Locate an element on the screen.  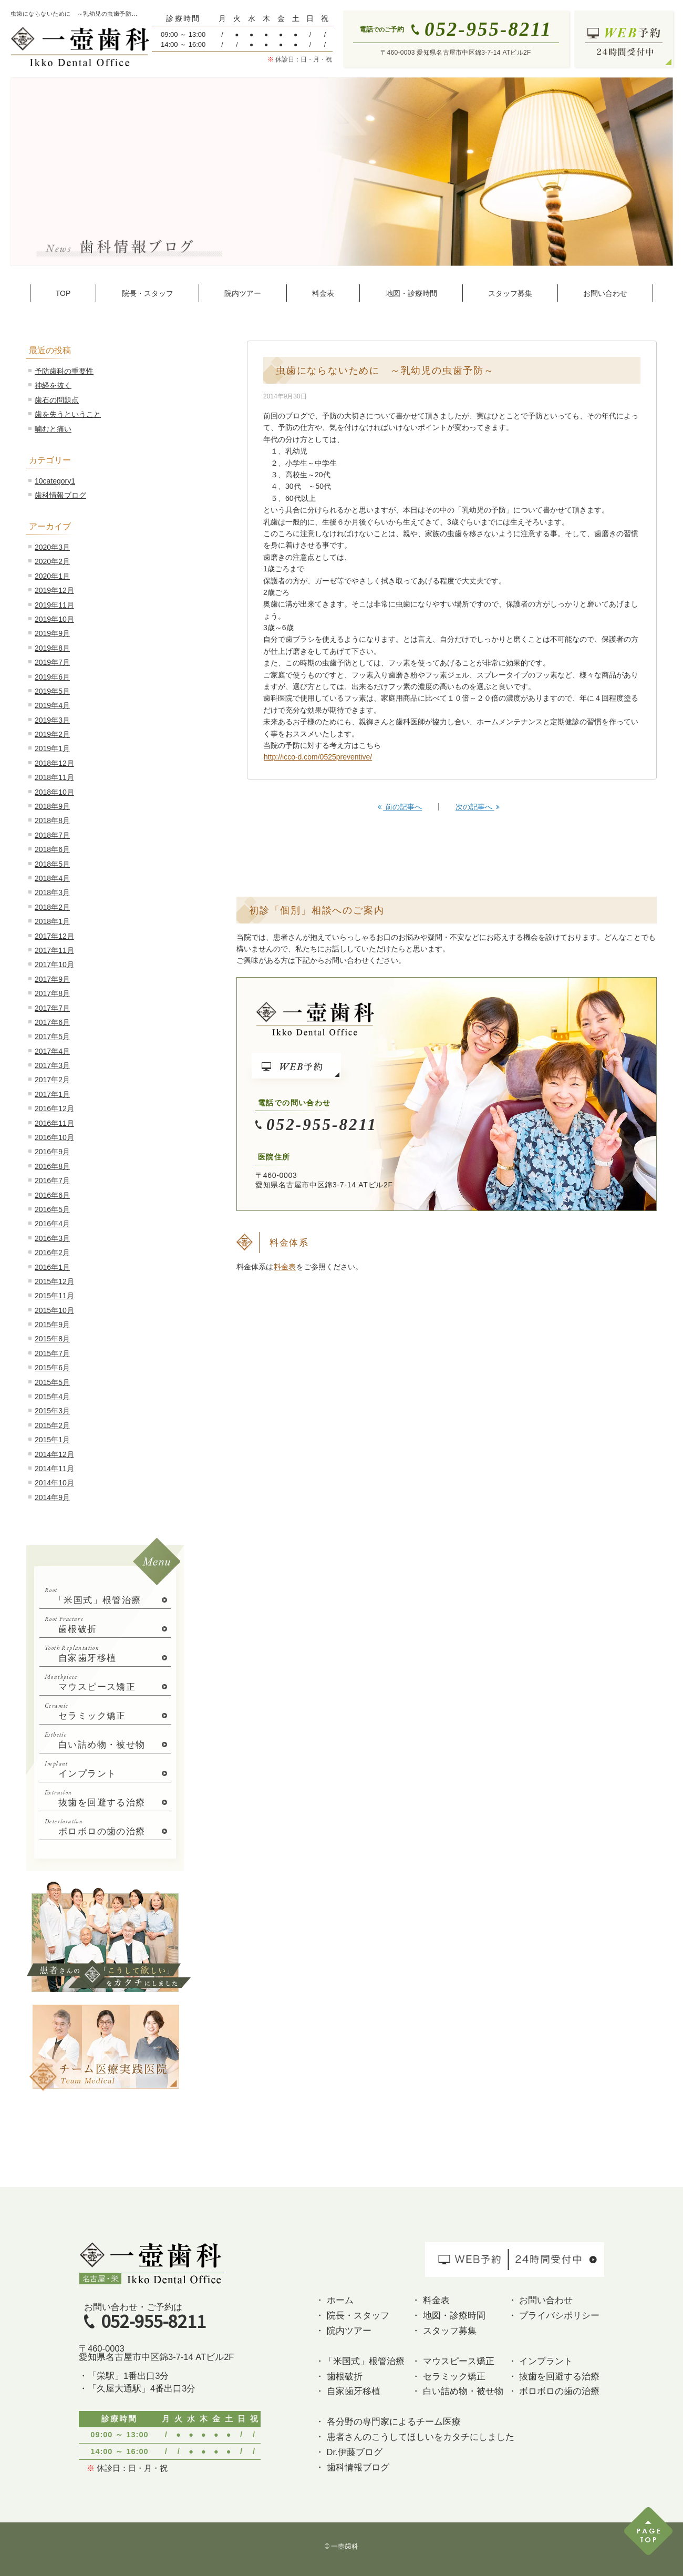
・ インプラント is located at coordinates (540, 2361).